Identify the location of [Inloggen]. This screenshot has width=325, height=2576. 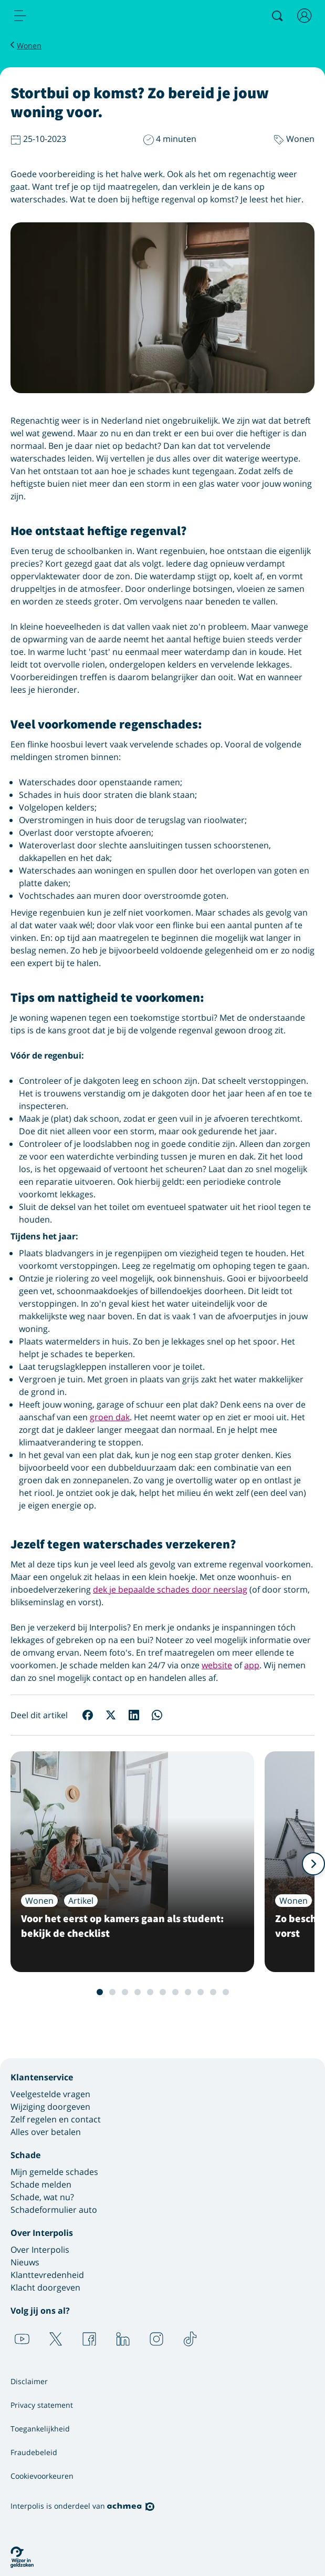
(304, 16).